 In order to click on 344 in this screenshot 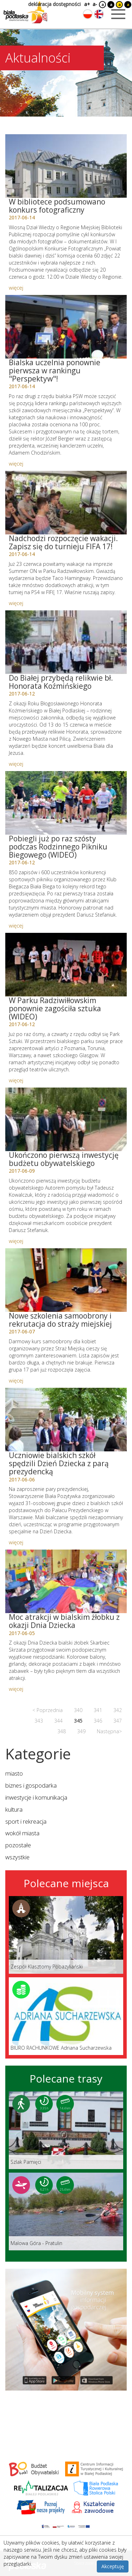, I will do `click(58, 1720)`.